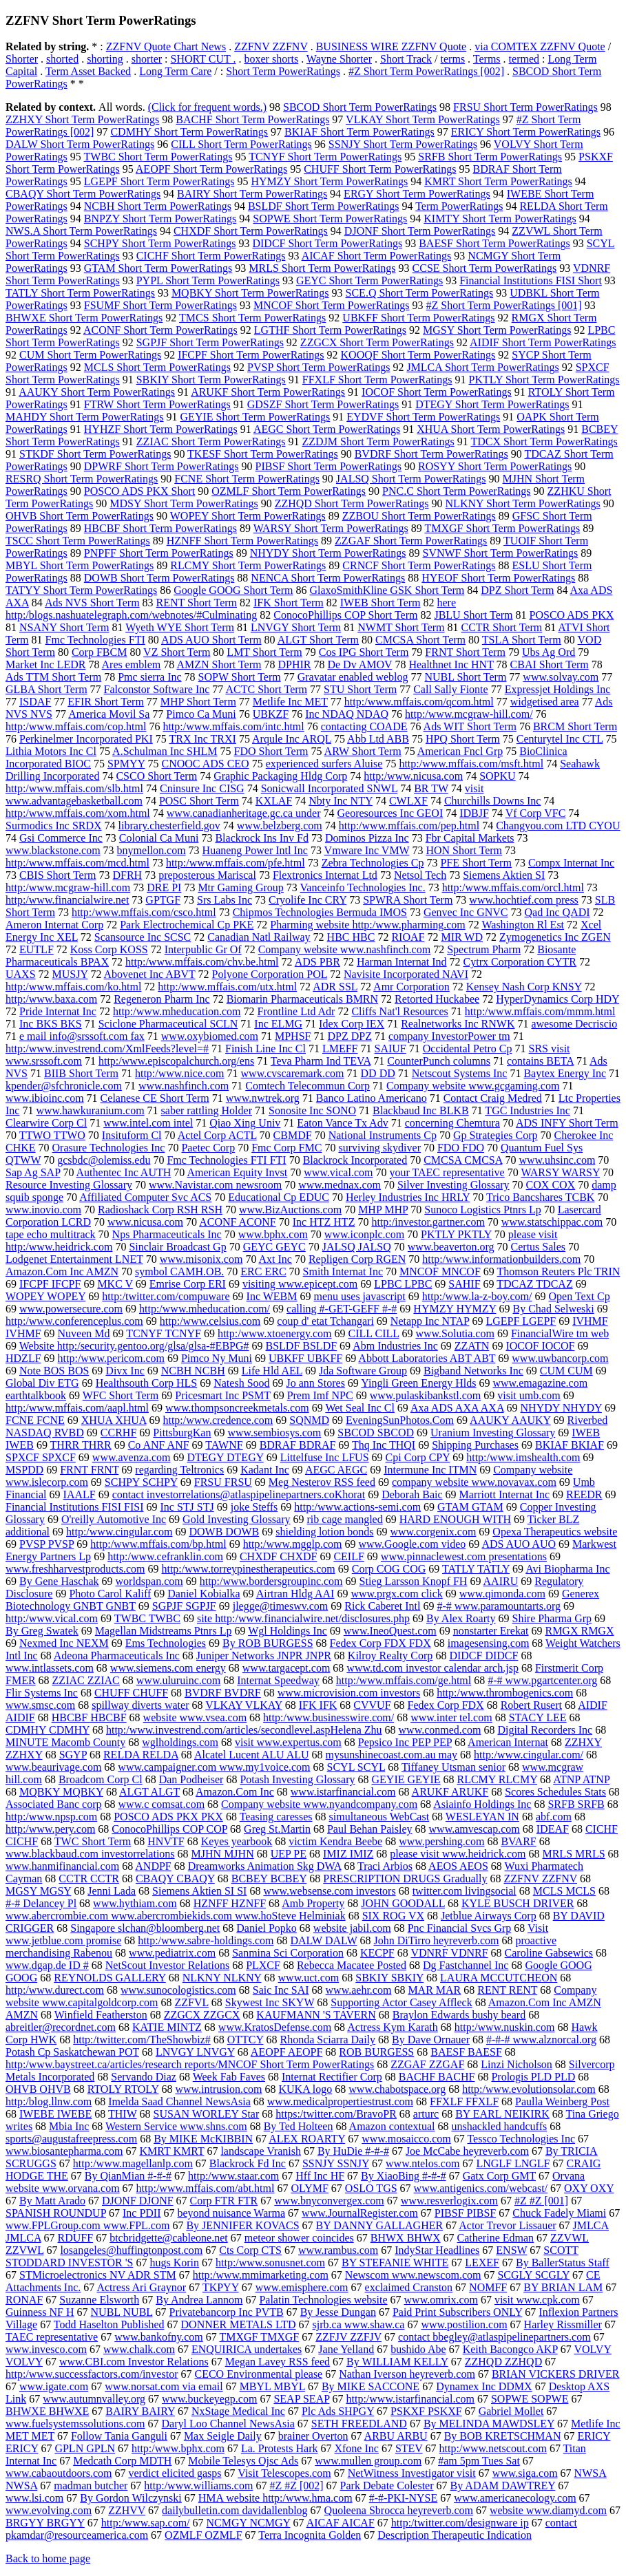  I want to click on IFK IFK, so click(318, 1705).